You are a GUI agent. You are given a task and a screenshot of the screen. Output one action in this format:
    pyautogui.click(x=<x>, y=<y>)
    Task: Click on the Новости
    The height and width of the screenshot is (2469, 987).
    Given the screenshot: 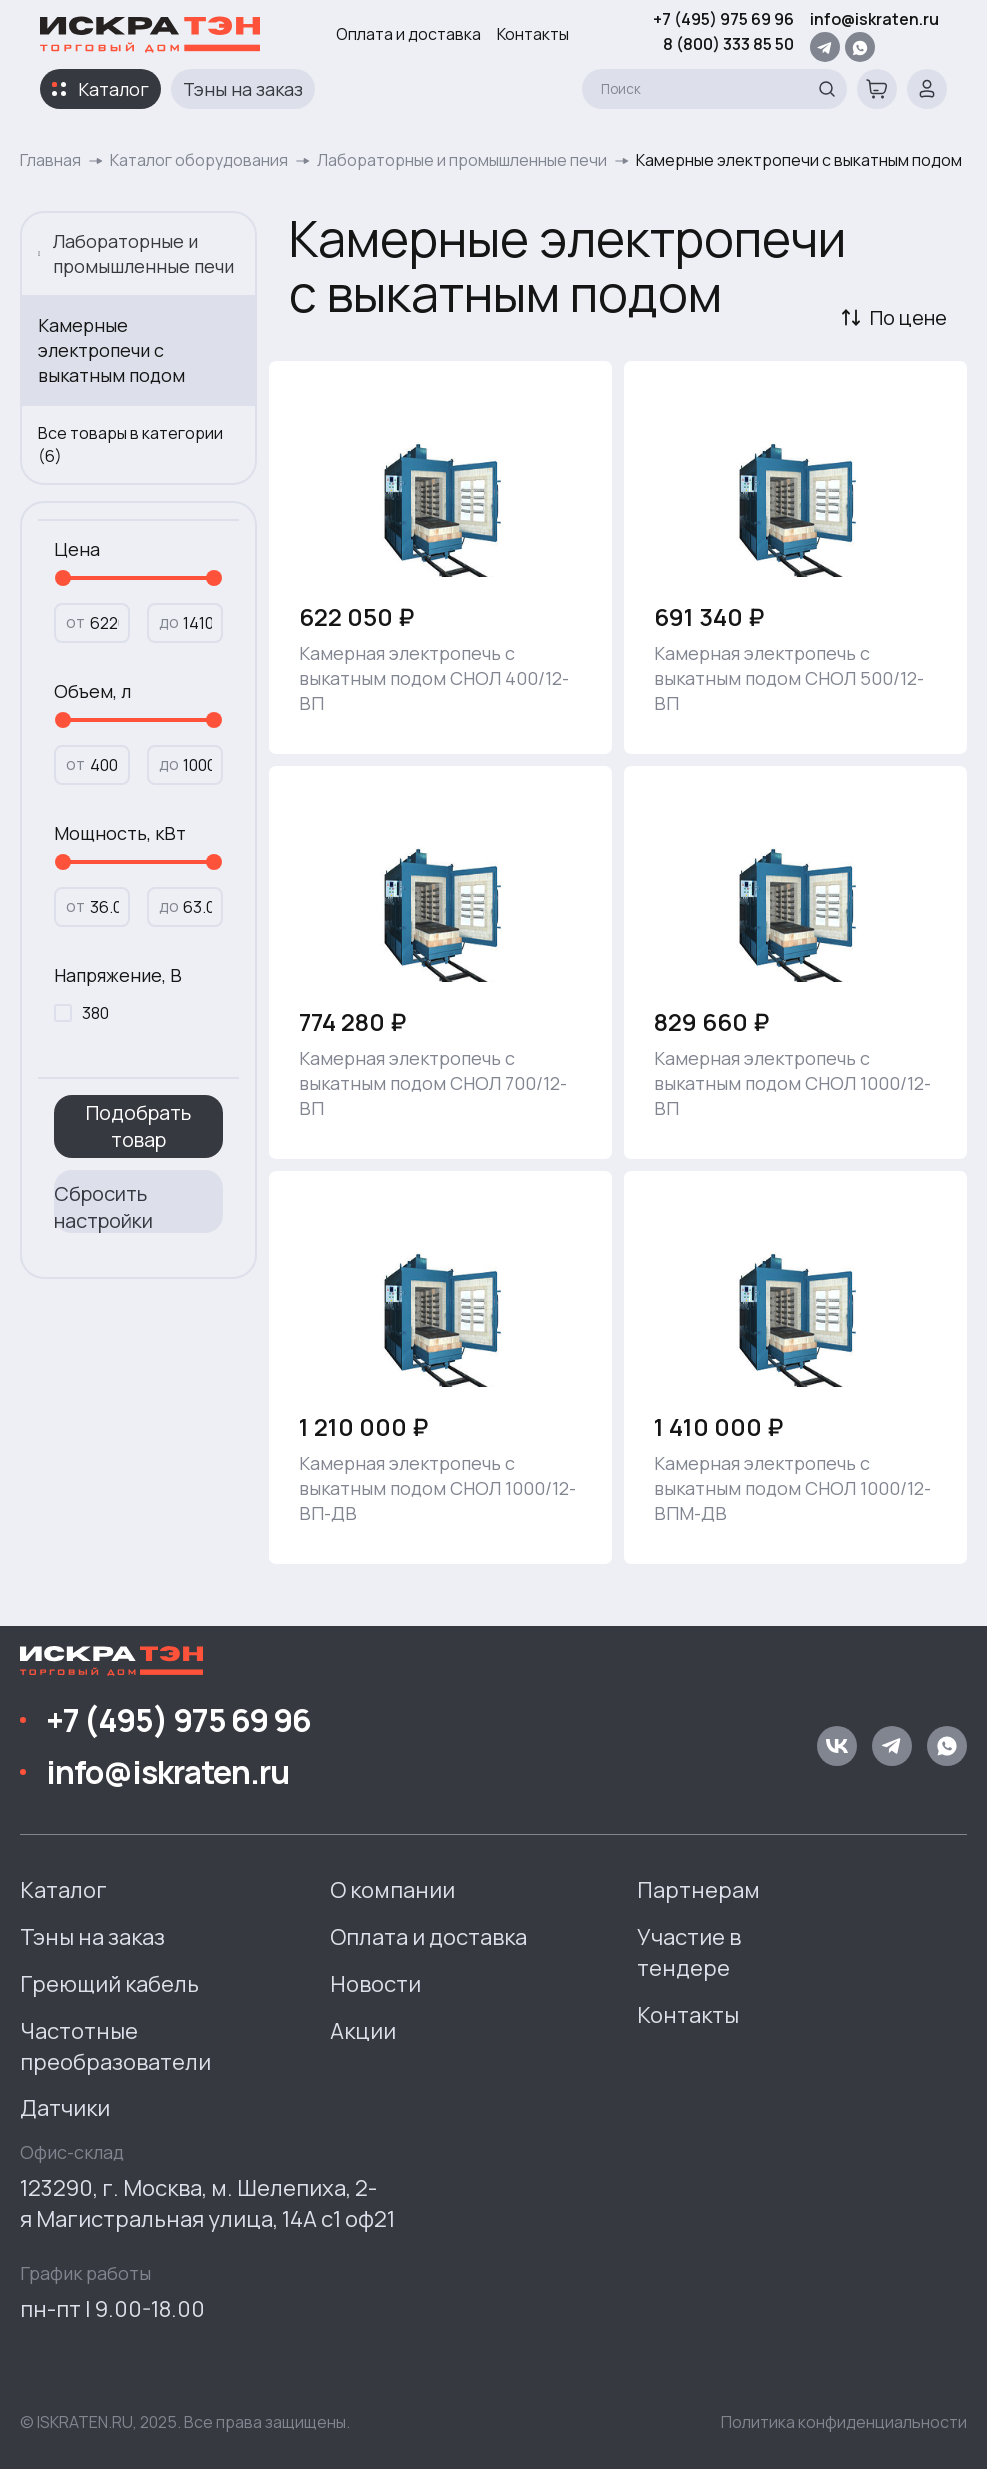 What is the action you would take?
    pyautogui.click(x=375, y=1984)
    